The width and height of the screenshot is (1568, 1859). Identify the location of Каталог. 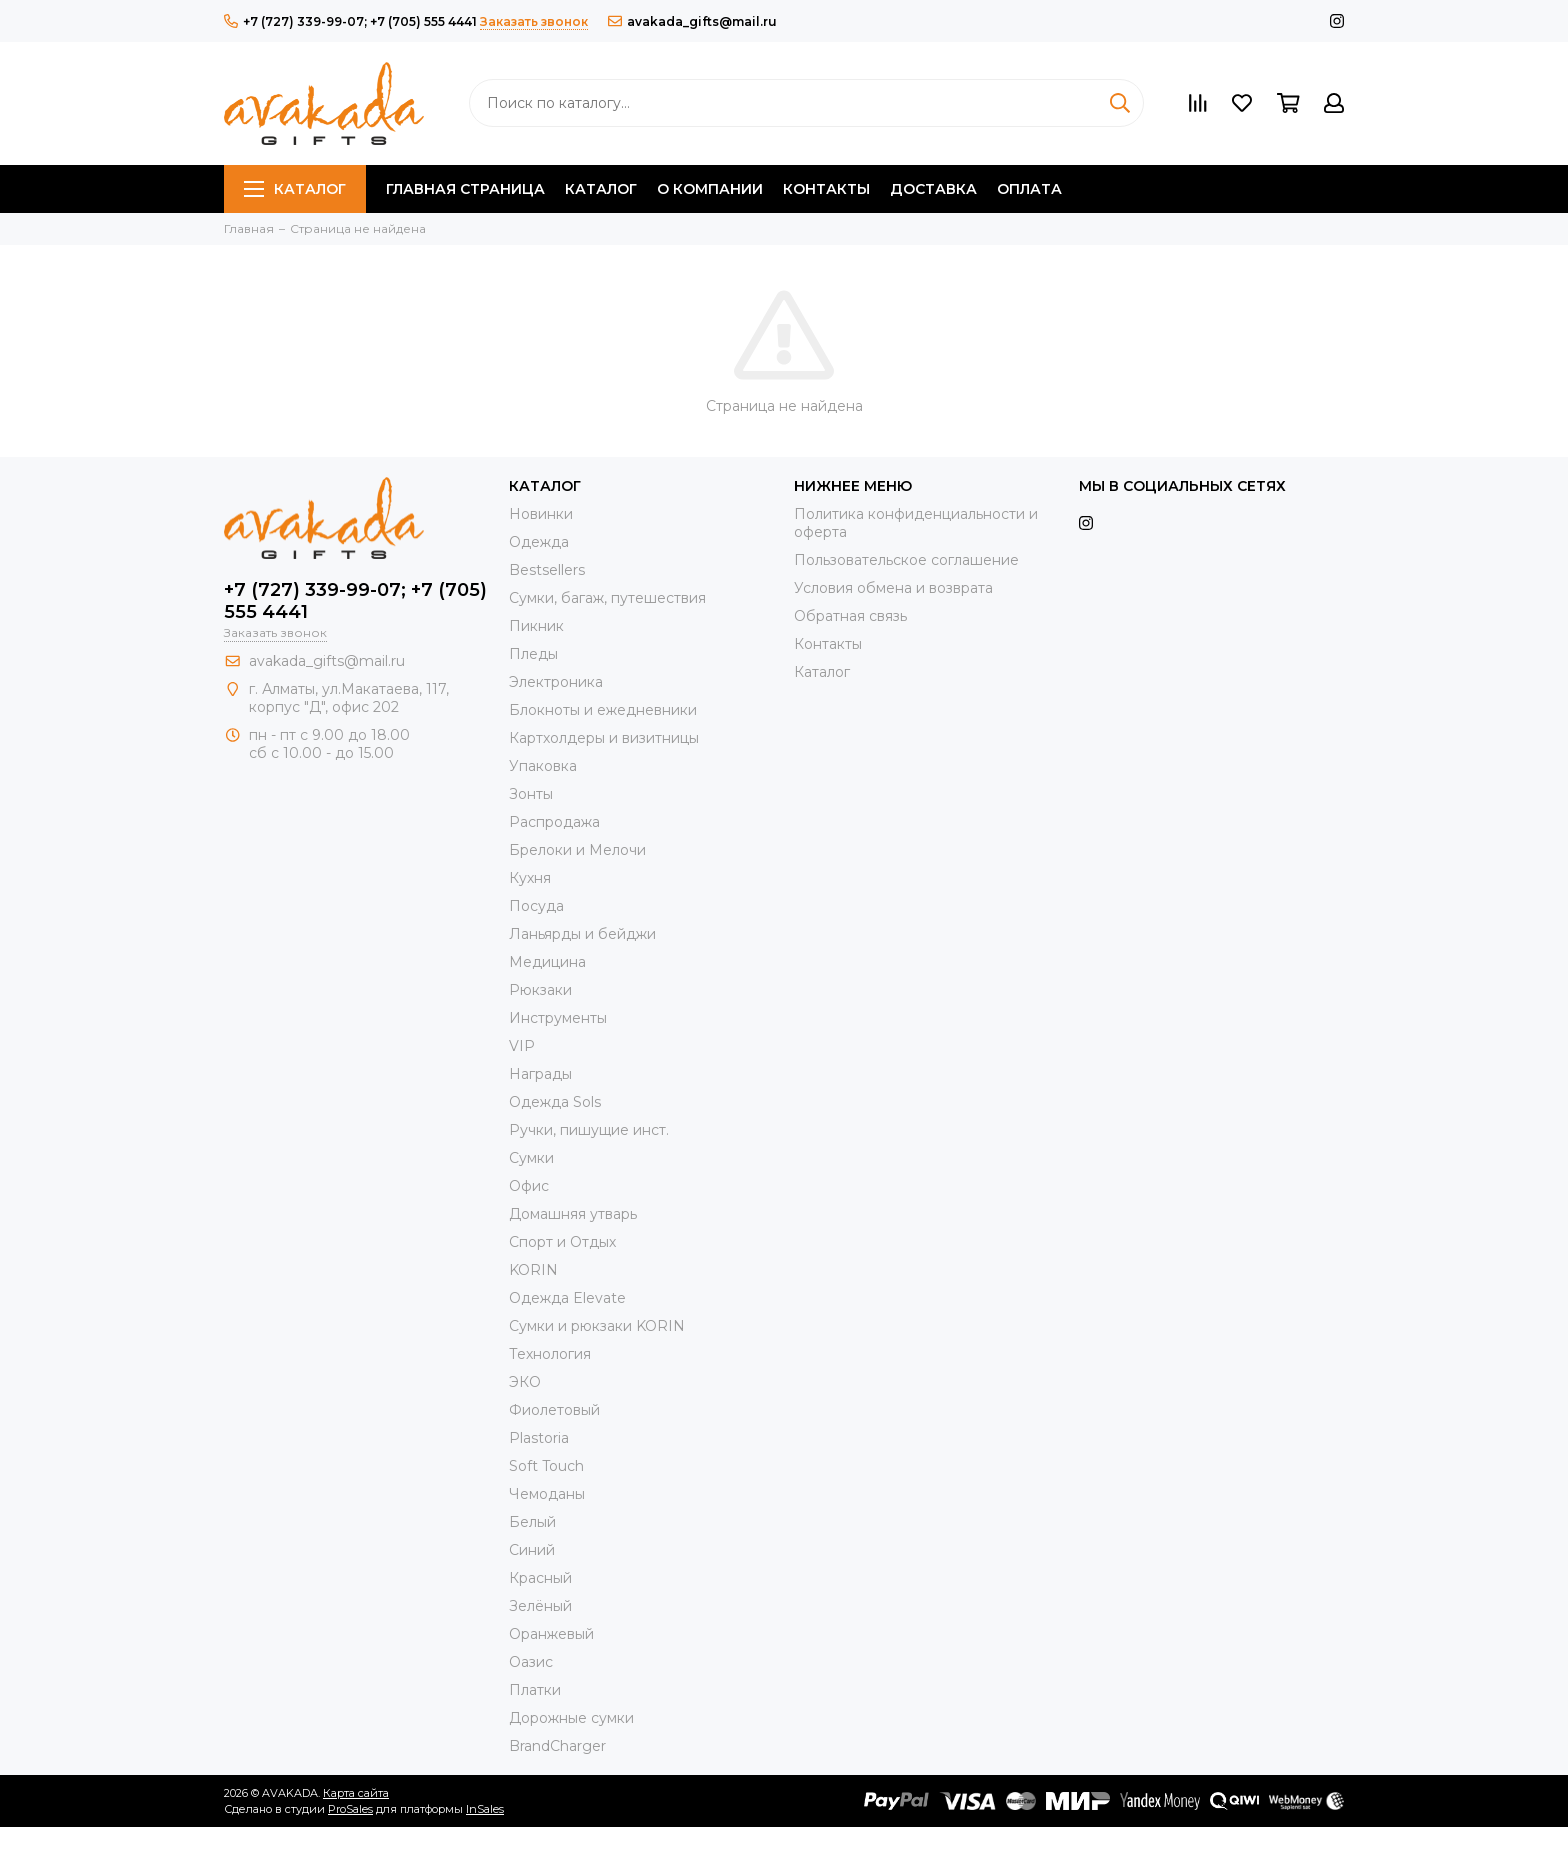
(295, 189).